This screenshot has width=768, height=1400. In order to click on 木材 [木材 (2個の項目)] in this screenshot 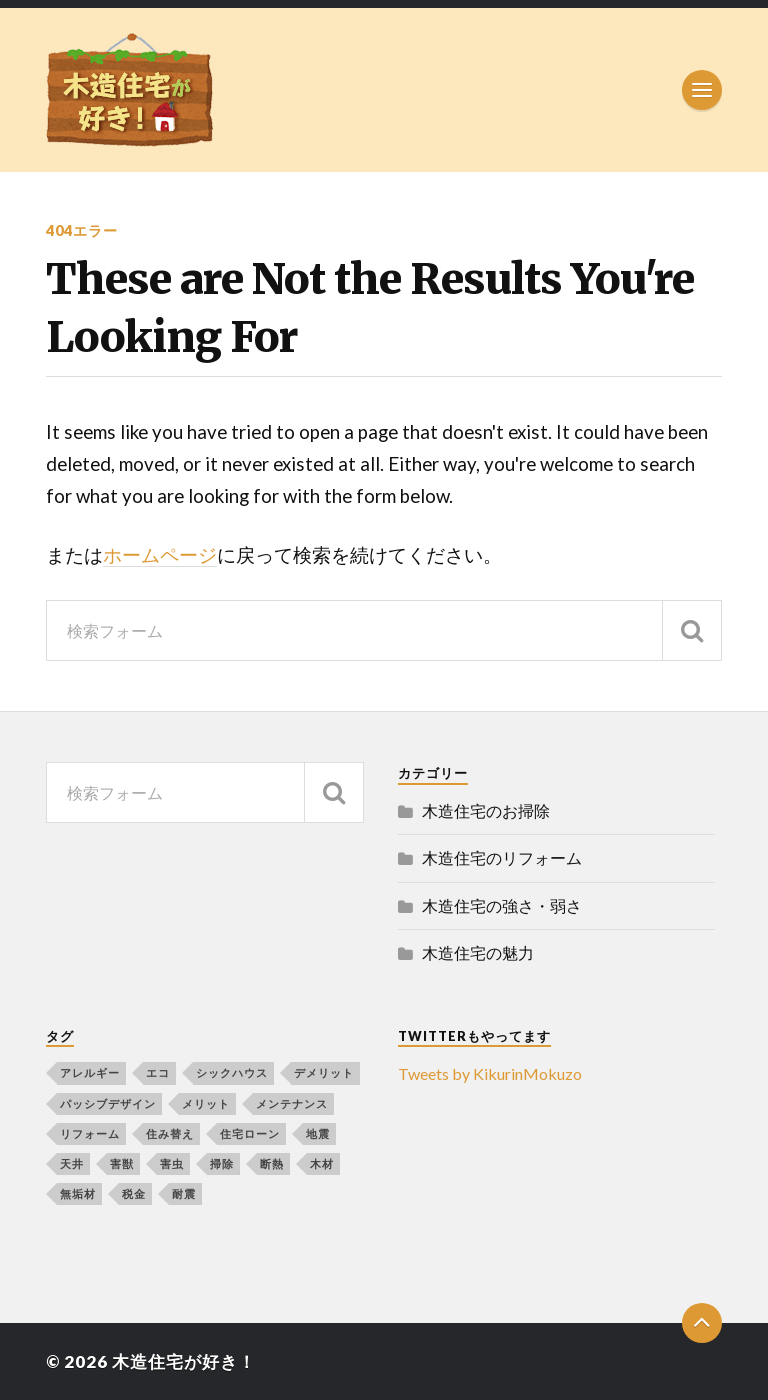, I will do `click(322, 1163)`.